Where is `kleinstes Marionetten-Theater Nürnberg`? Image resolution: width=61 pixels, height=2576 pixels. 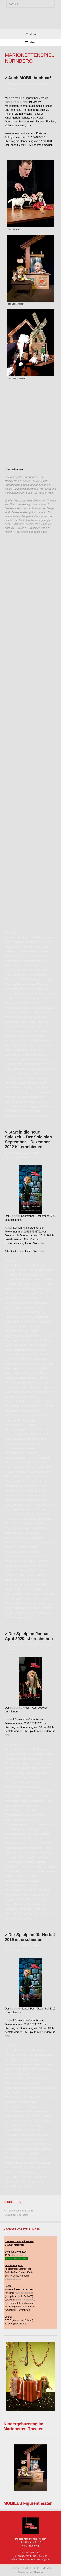 kleinstes Marionetten-Theater Nürnberg is located at coordinates (28, 1373).